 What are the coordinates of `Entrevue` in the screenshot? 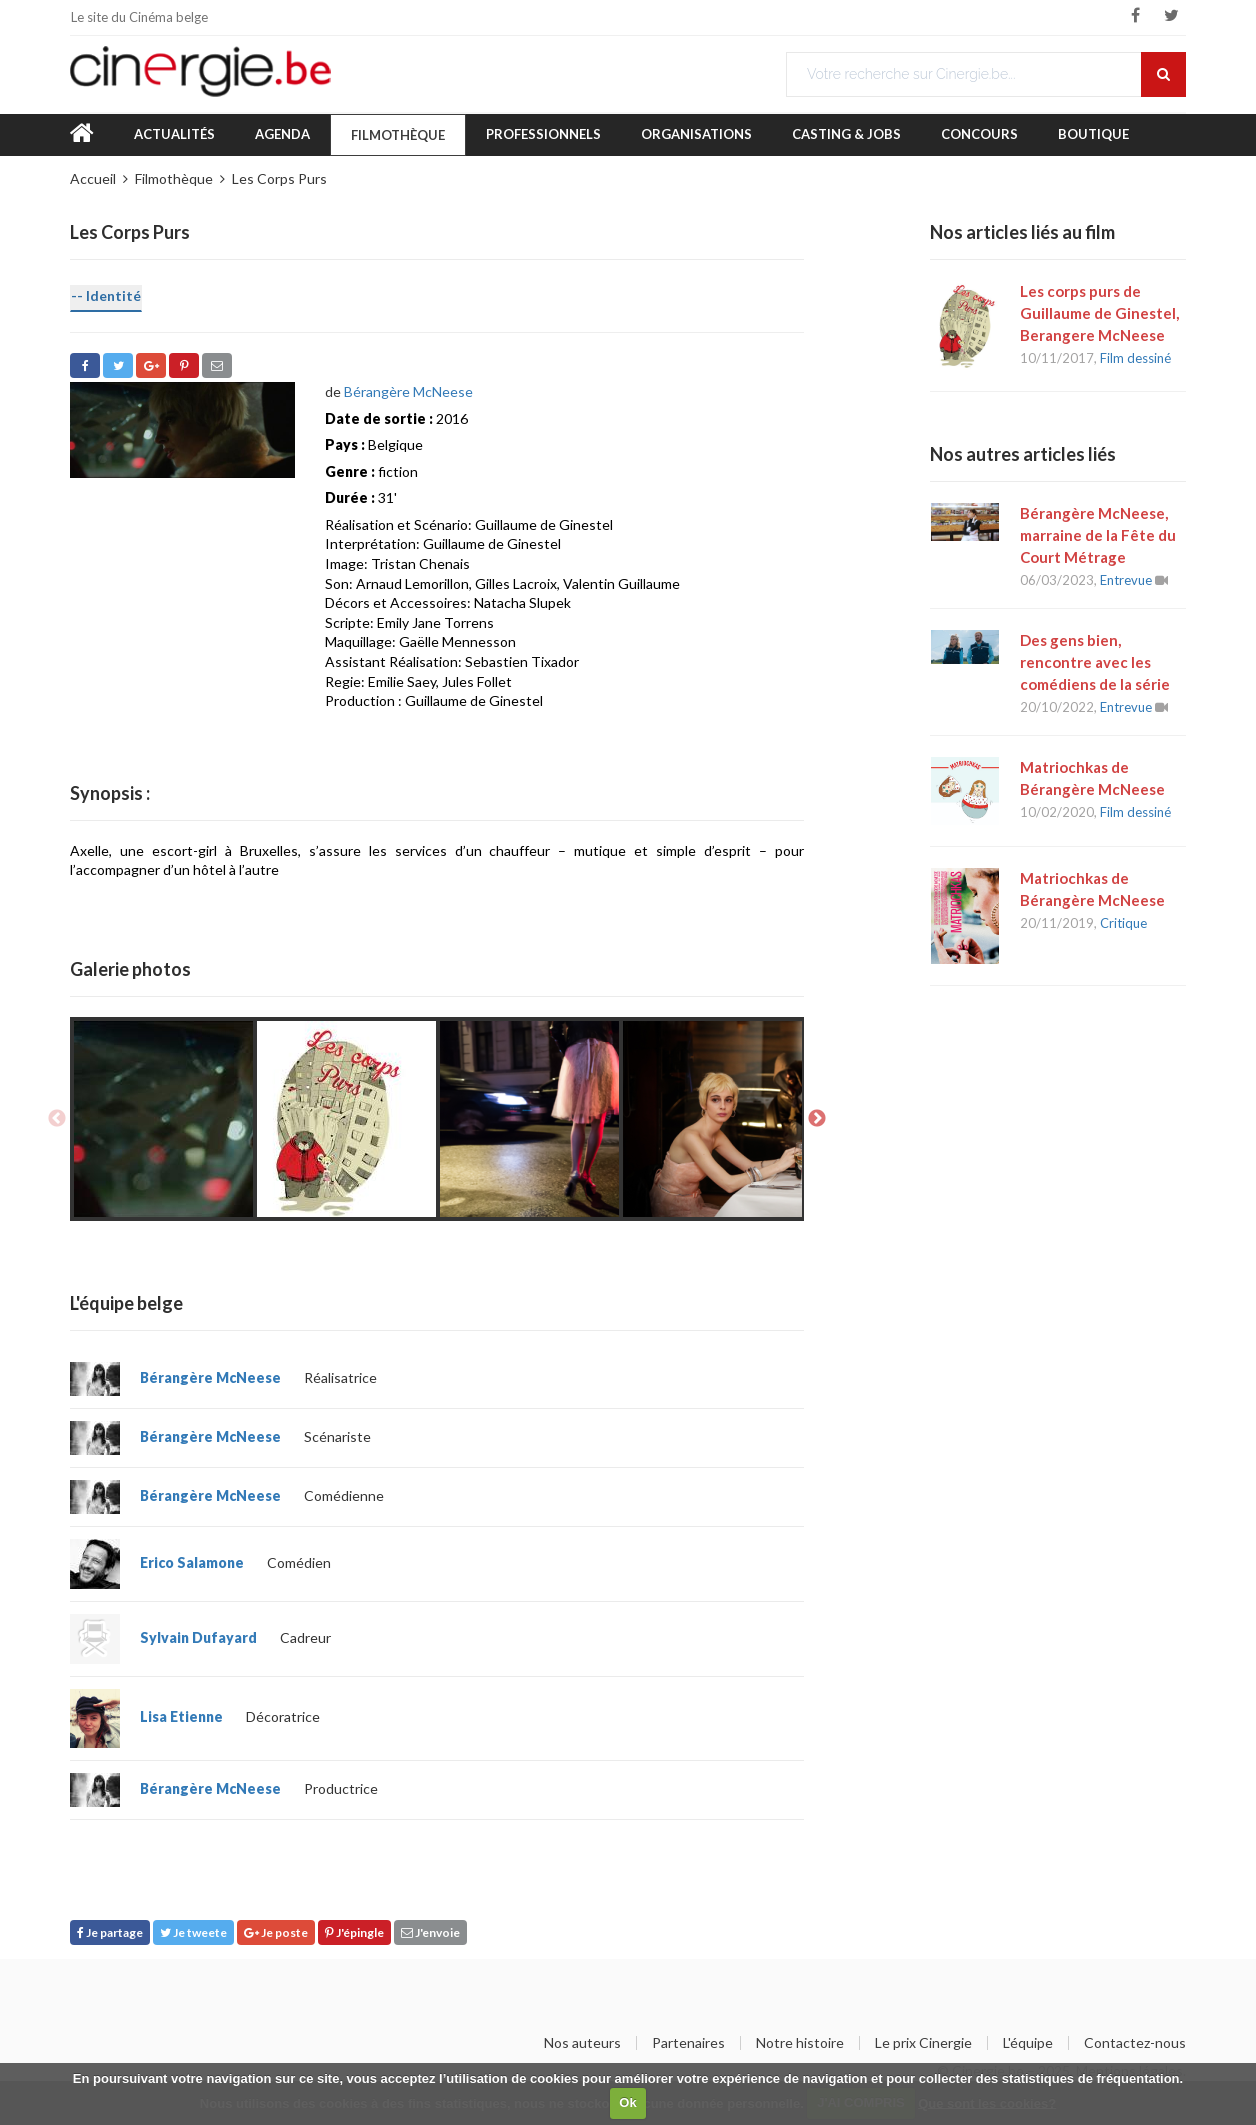 It's located at (1126, 580).